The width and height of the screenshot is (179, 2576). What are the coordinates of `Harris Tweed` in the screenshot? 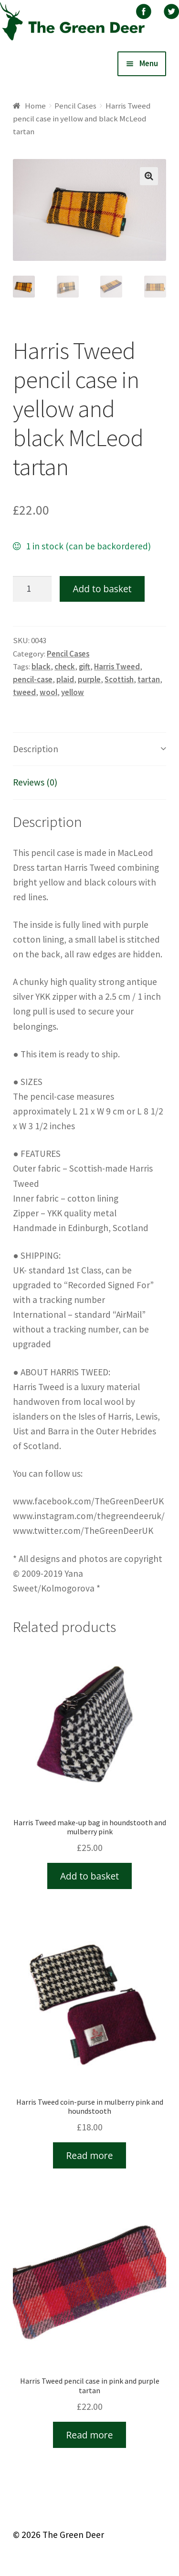 It's located at (117, 666).